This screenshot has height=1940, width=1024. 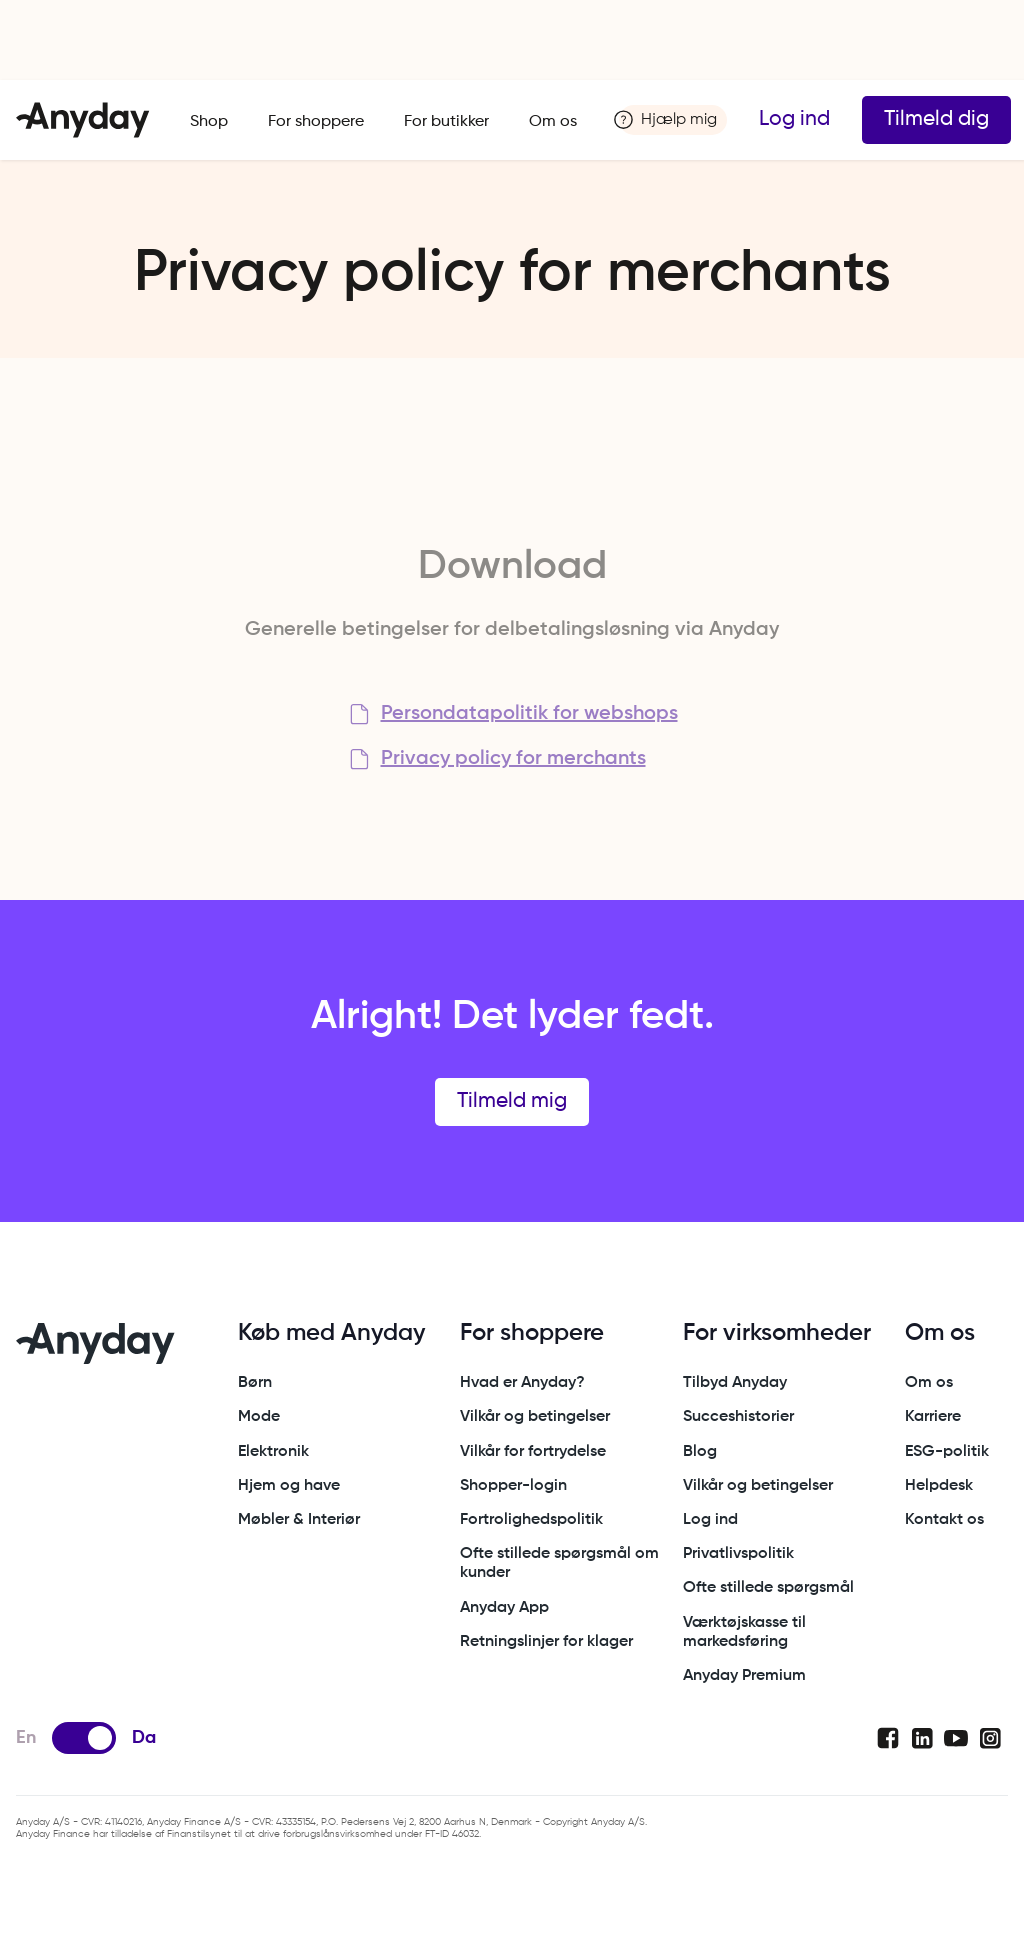 I want to click on Værktøjskasse til markedsføring, so click(x=744, y=1632).